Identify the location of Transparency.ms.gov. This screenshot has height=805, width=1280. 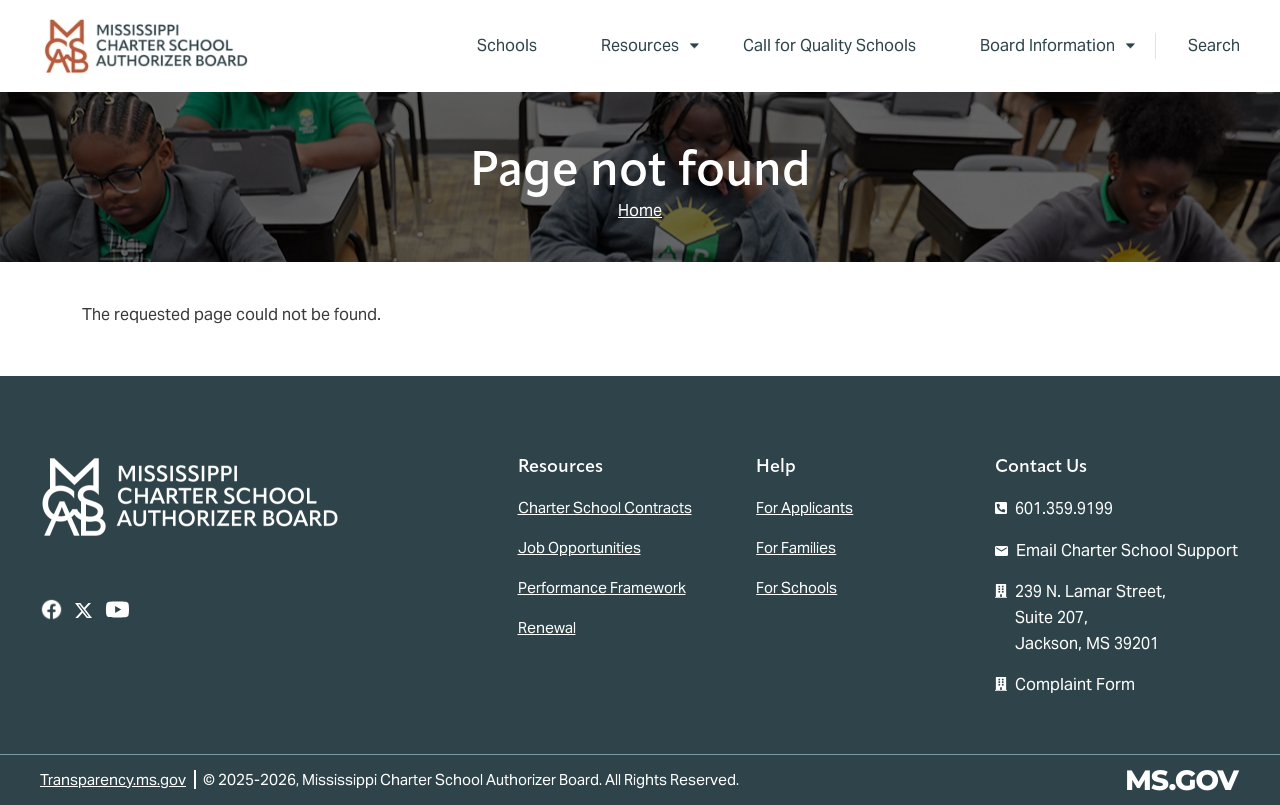
(113, 779).